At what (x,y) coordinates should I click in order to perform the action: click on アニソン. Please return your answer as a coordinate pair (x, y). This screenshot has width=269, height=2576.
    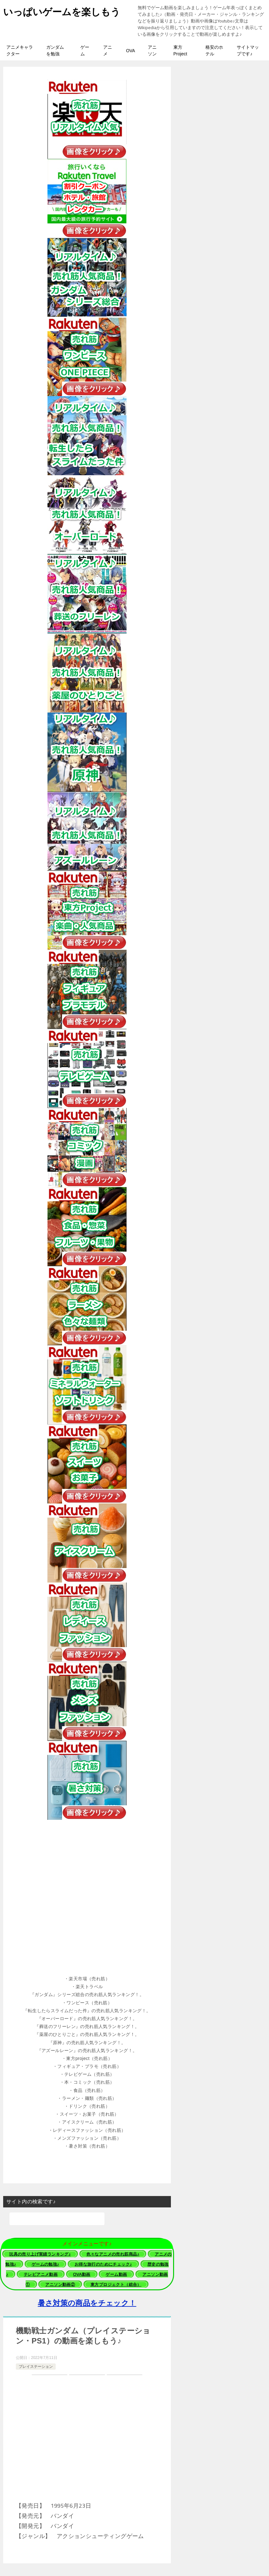
    Looking at the image, I should click on (152, 50).